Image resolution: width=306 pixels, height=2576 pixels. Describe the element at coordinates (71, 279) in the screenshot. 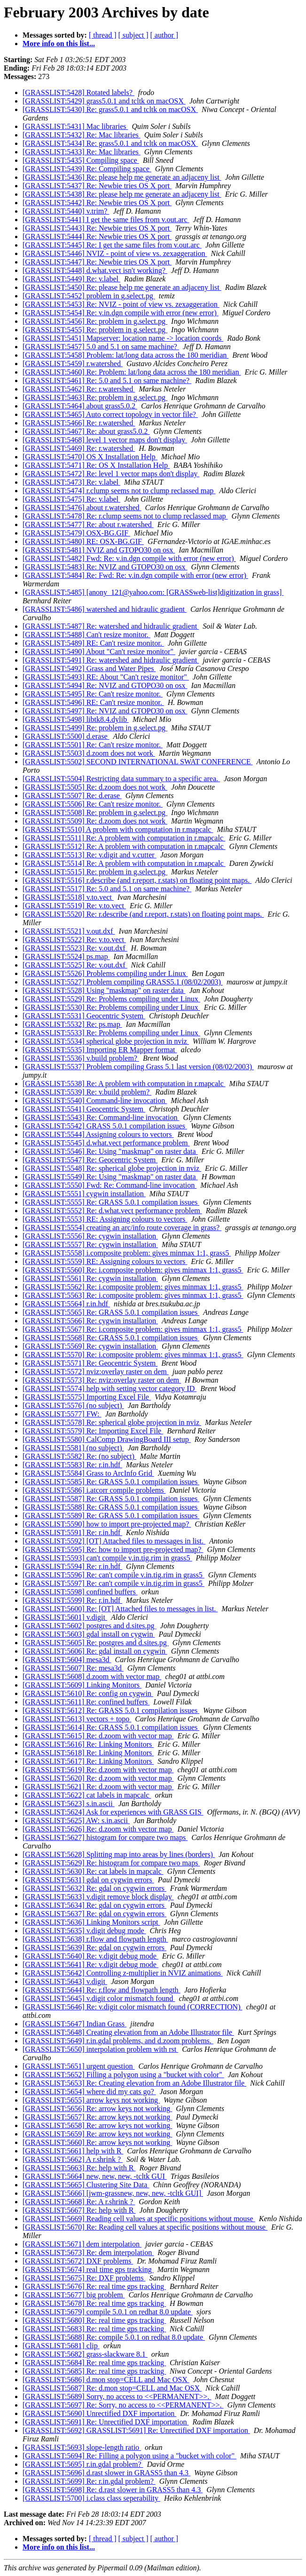

I see `[GRASSLIST:5449] Re: v.label` at that location.